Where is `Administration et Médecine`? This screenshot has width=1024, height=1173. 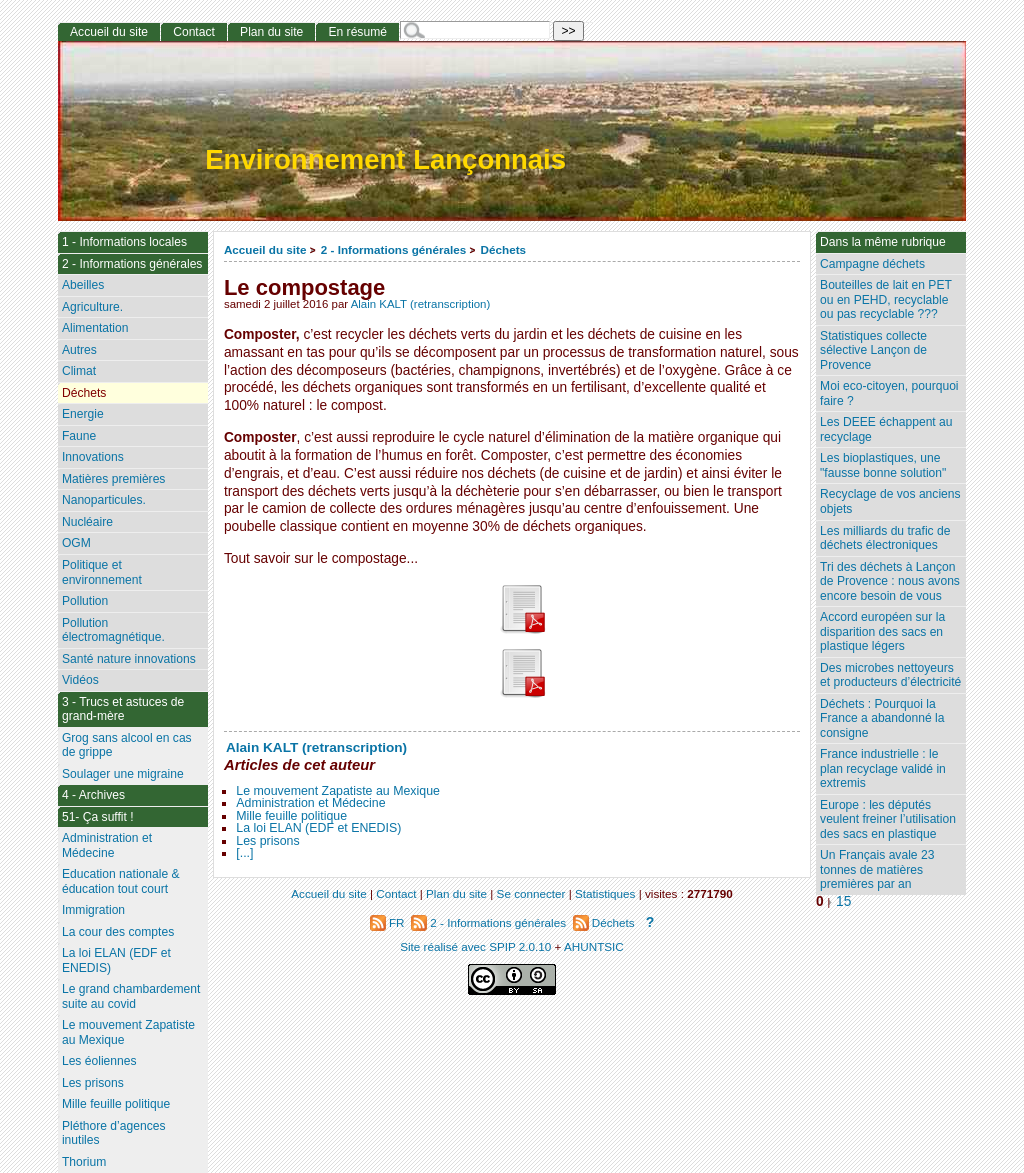 Administration et Médecine is located at coordinates (310, 803).